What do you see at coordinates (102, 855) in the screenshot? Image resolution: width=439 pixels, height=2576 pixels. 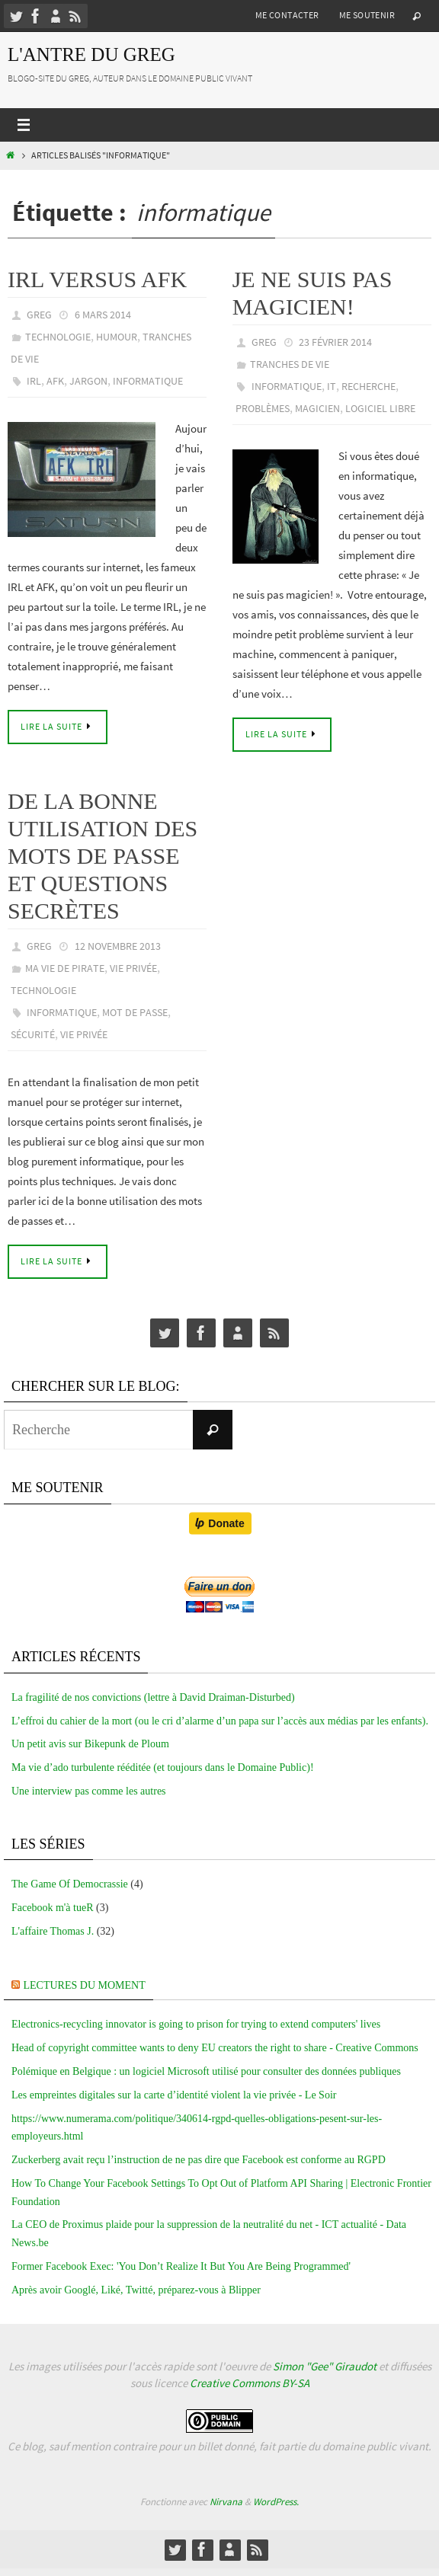 I see `De la bonne utilisation des mots de passe et questions secrètes` at bounding box center [102, 855].